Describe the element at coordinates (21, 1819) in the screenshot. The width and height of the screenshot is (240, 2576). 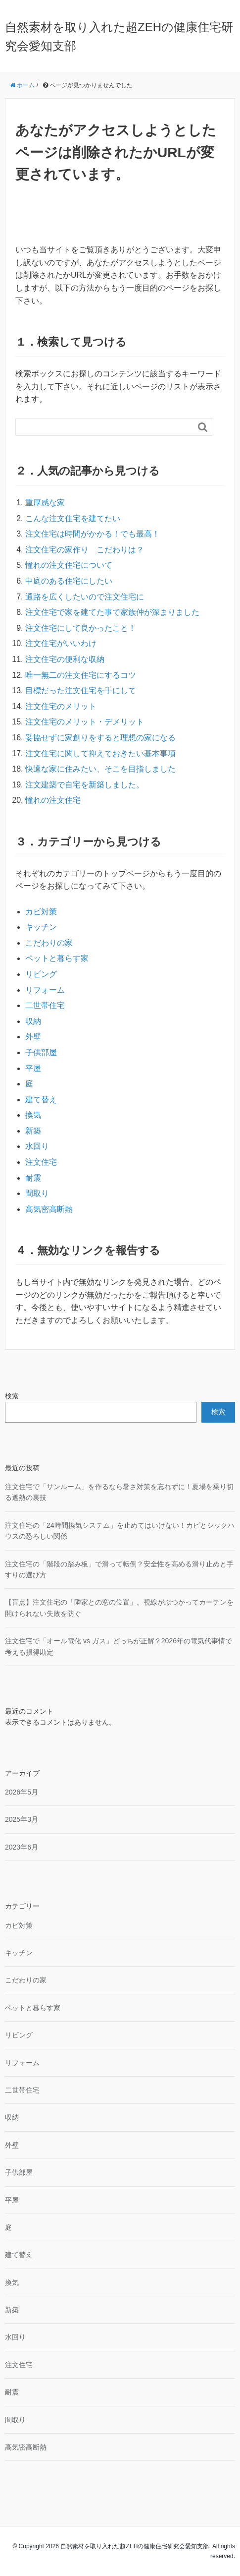
I see `2025年3月` at that location.